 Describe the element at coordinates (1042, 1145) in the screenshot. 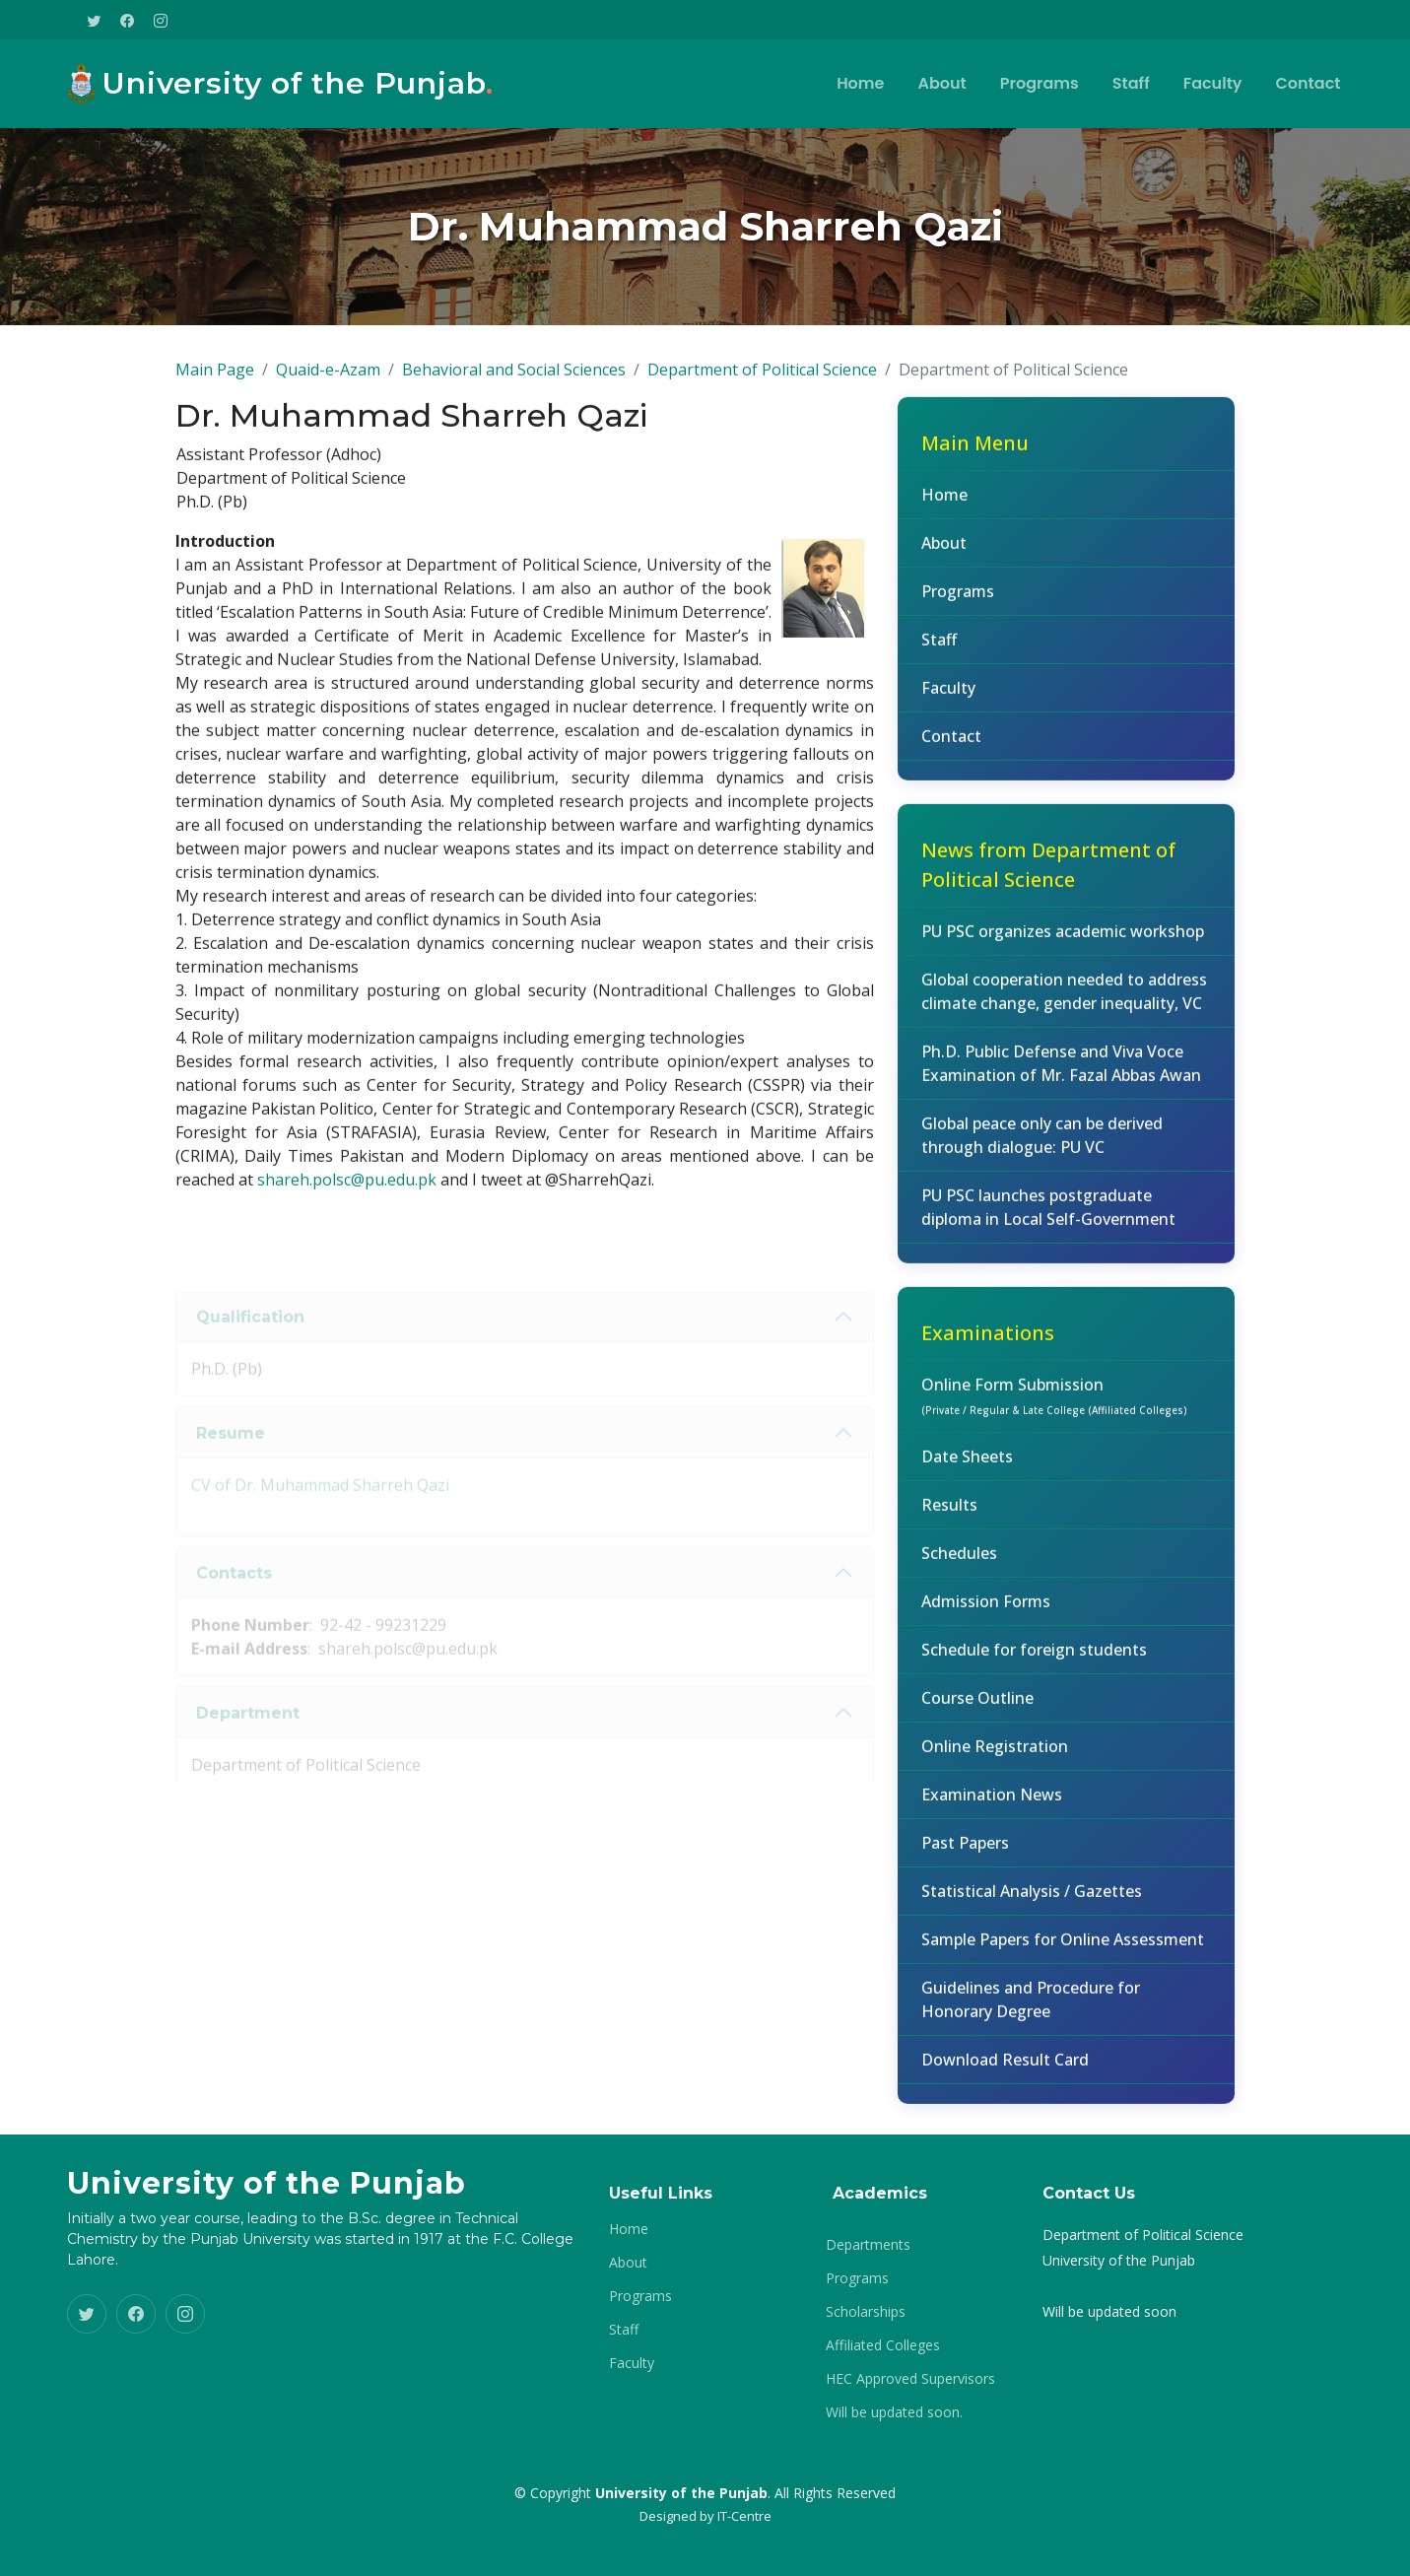

I see `Global peace only can be derived through dialogue: PU VC` at that location.